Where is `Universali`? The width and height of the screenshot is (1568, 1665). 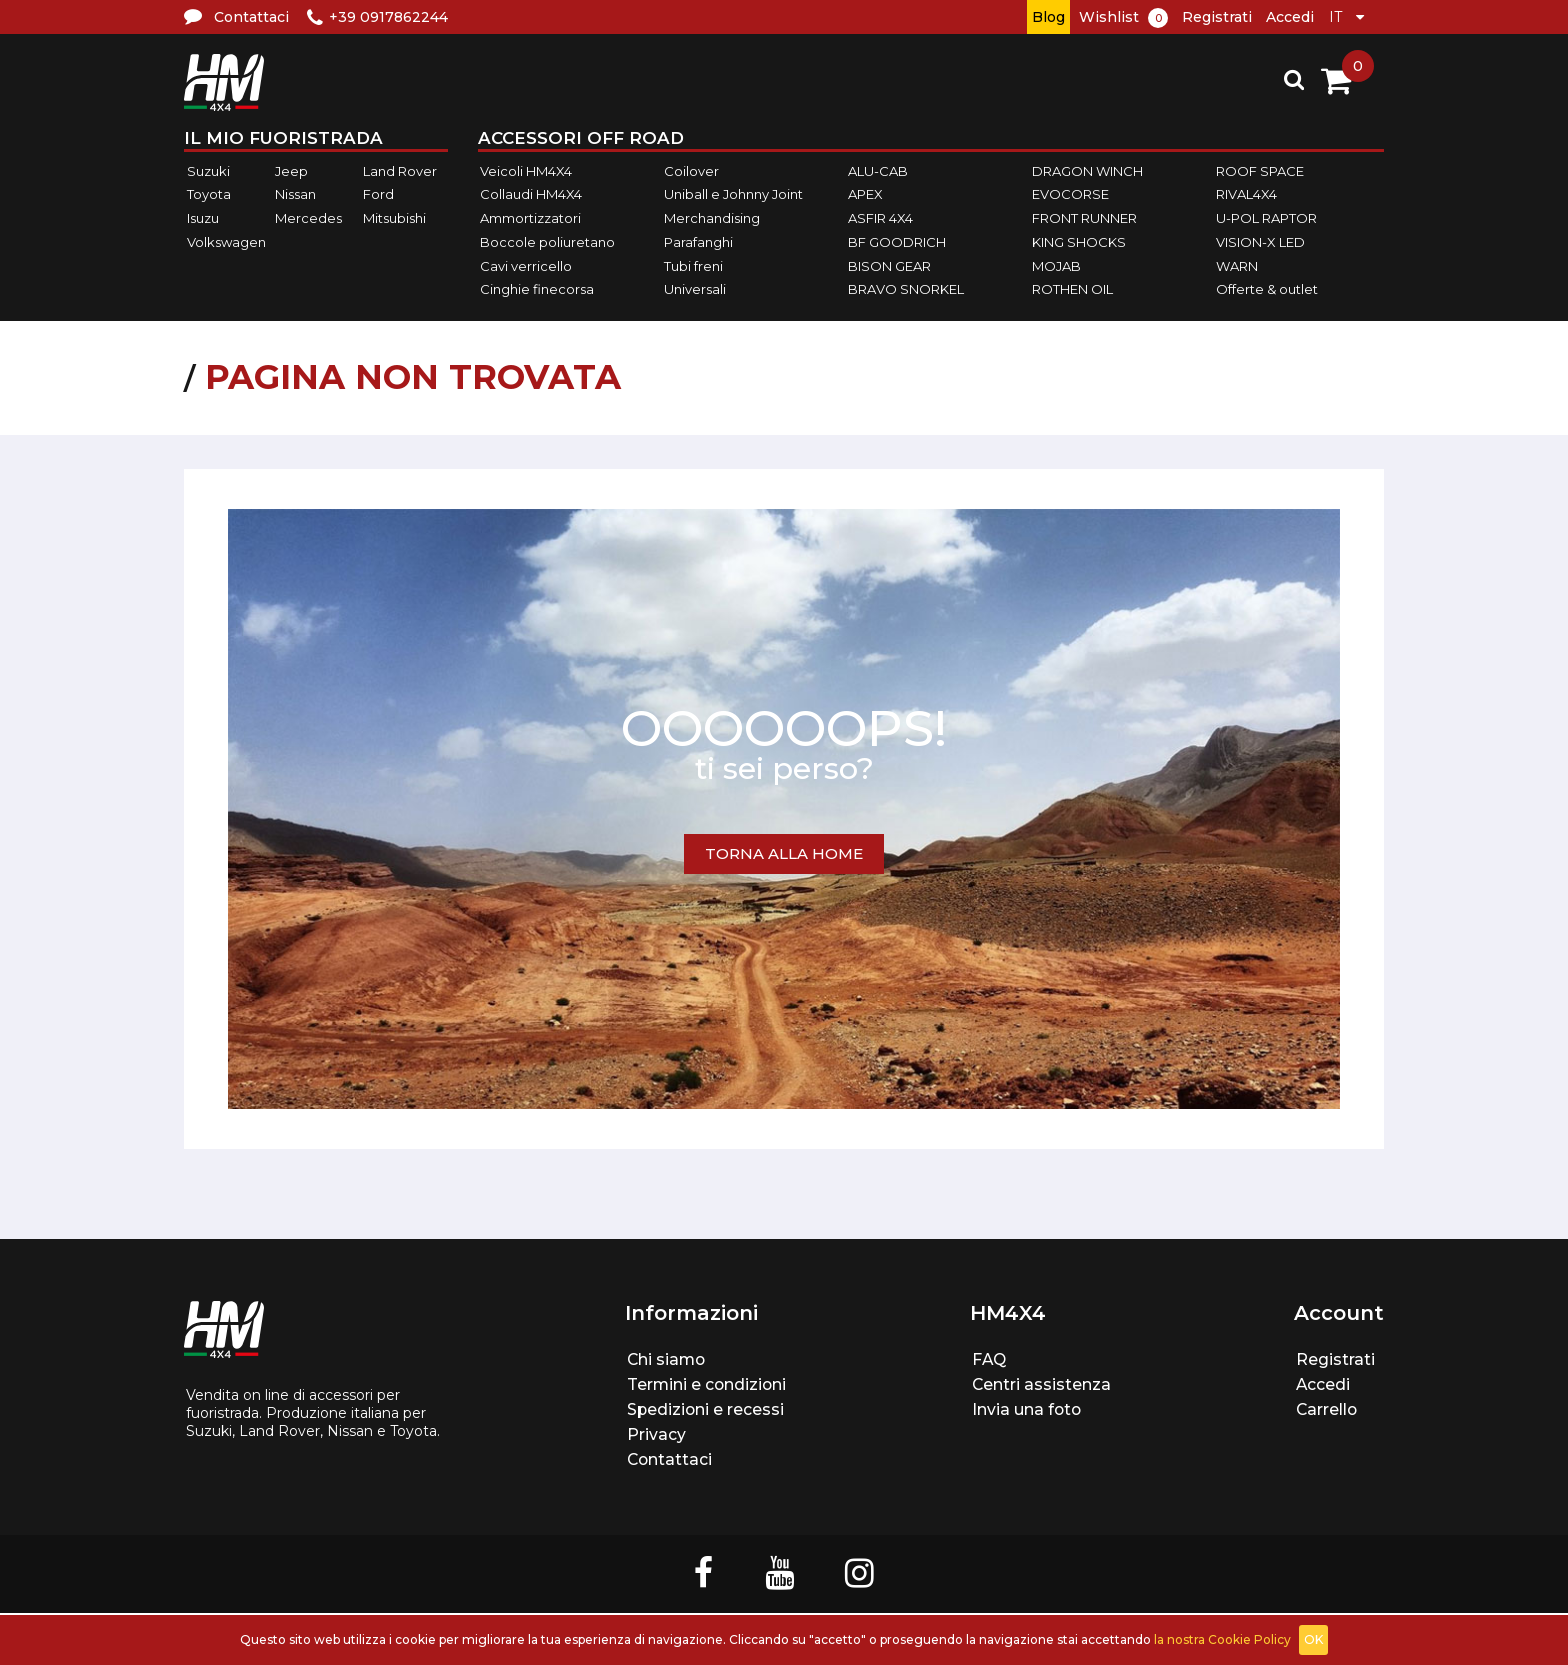 Universali is located at coordinates (695, 289).